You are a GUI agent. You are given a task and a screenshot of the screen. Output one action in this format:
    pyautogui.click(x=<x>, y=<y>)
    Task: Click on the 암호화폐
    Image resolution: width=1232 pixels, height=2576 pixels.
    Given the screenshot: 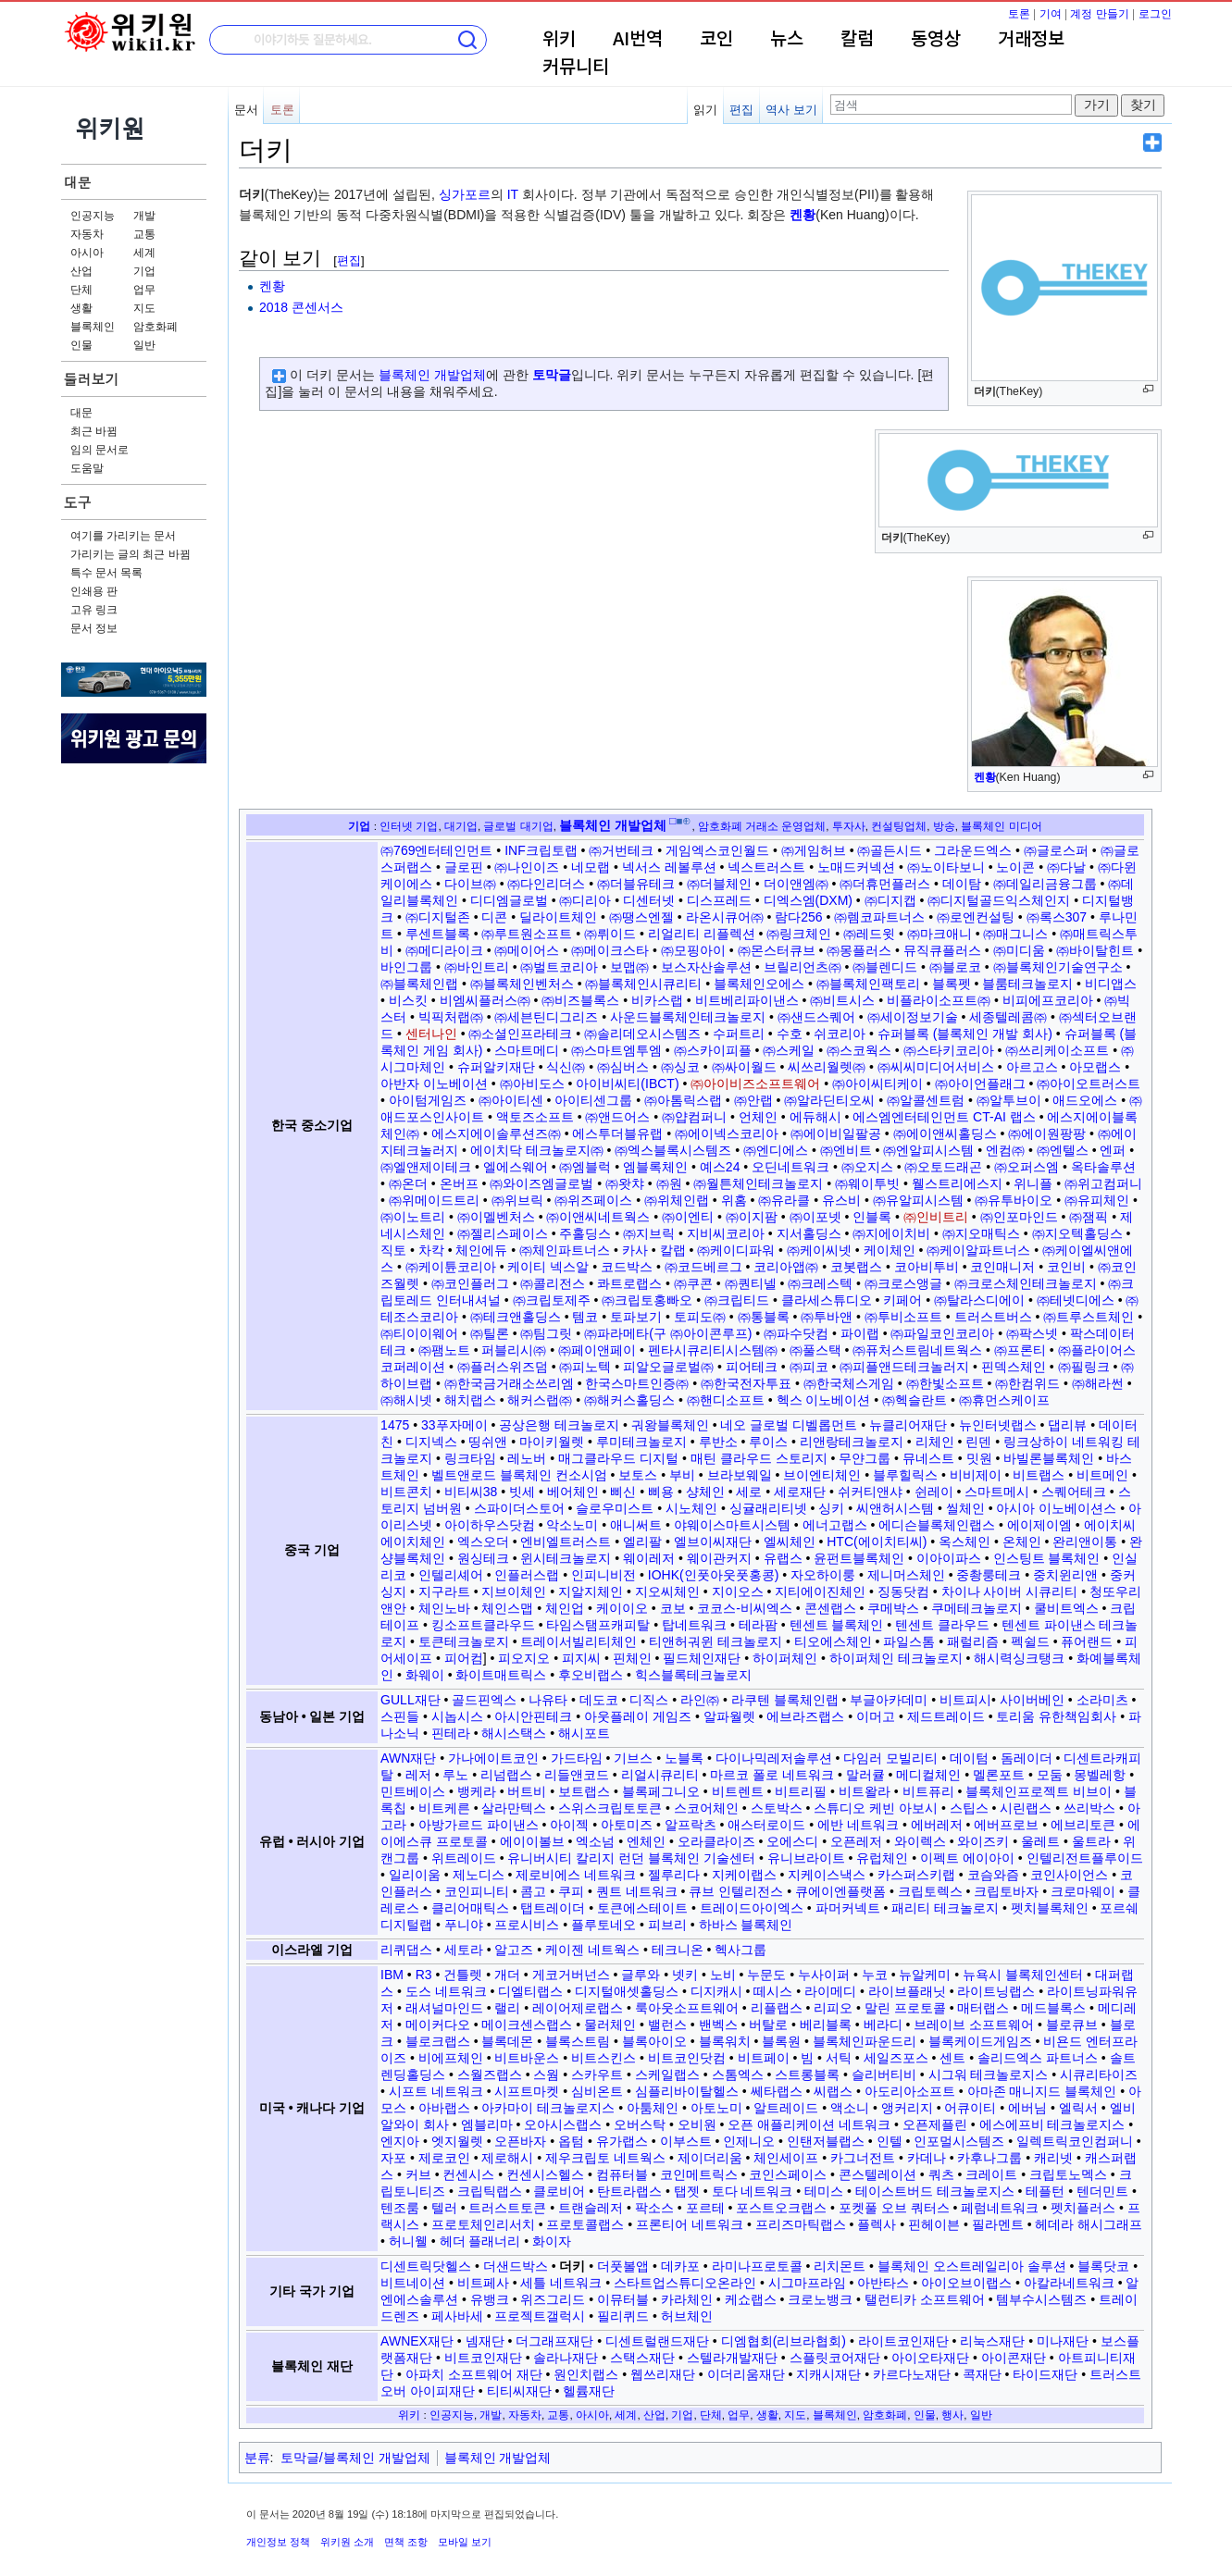 What is the action you would take?
    pyautogui.click(x=155, y=326)
    